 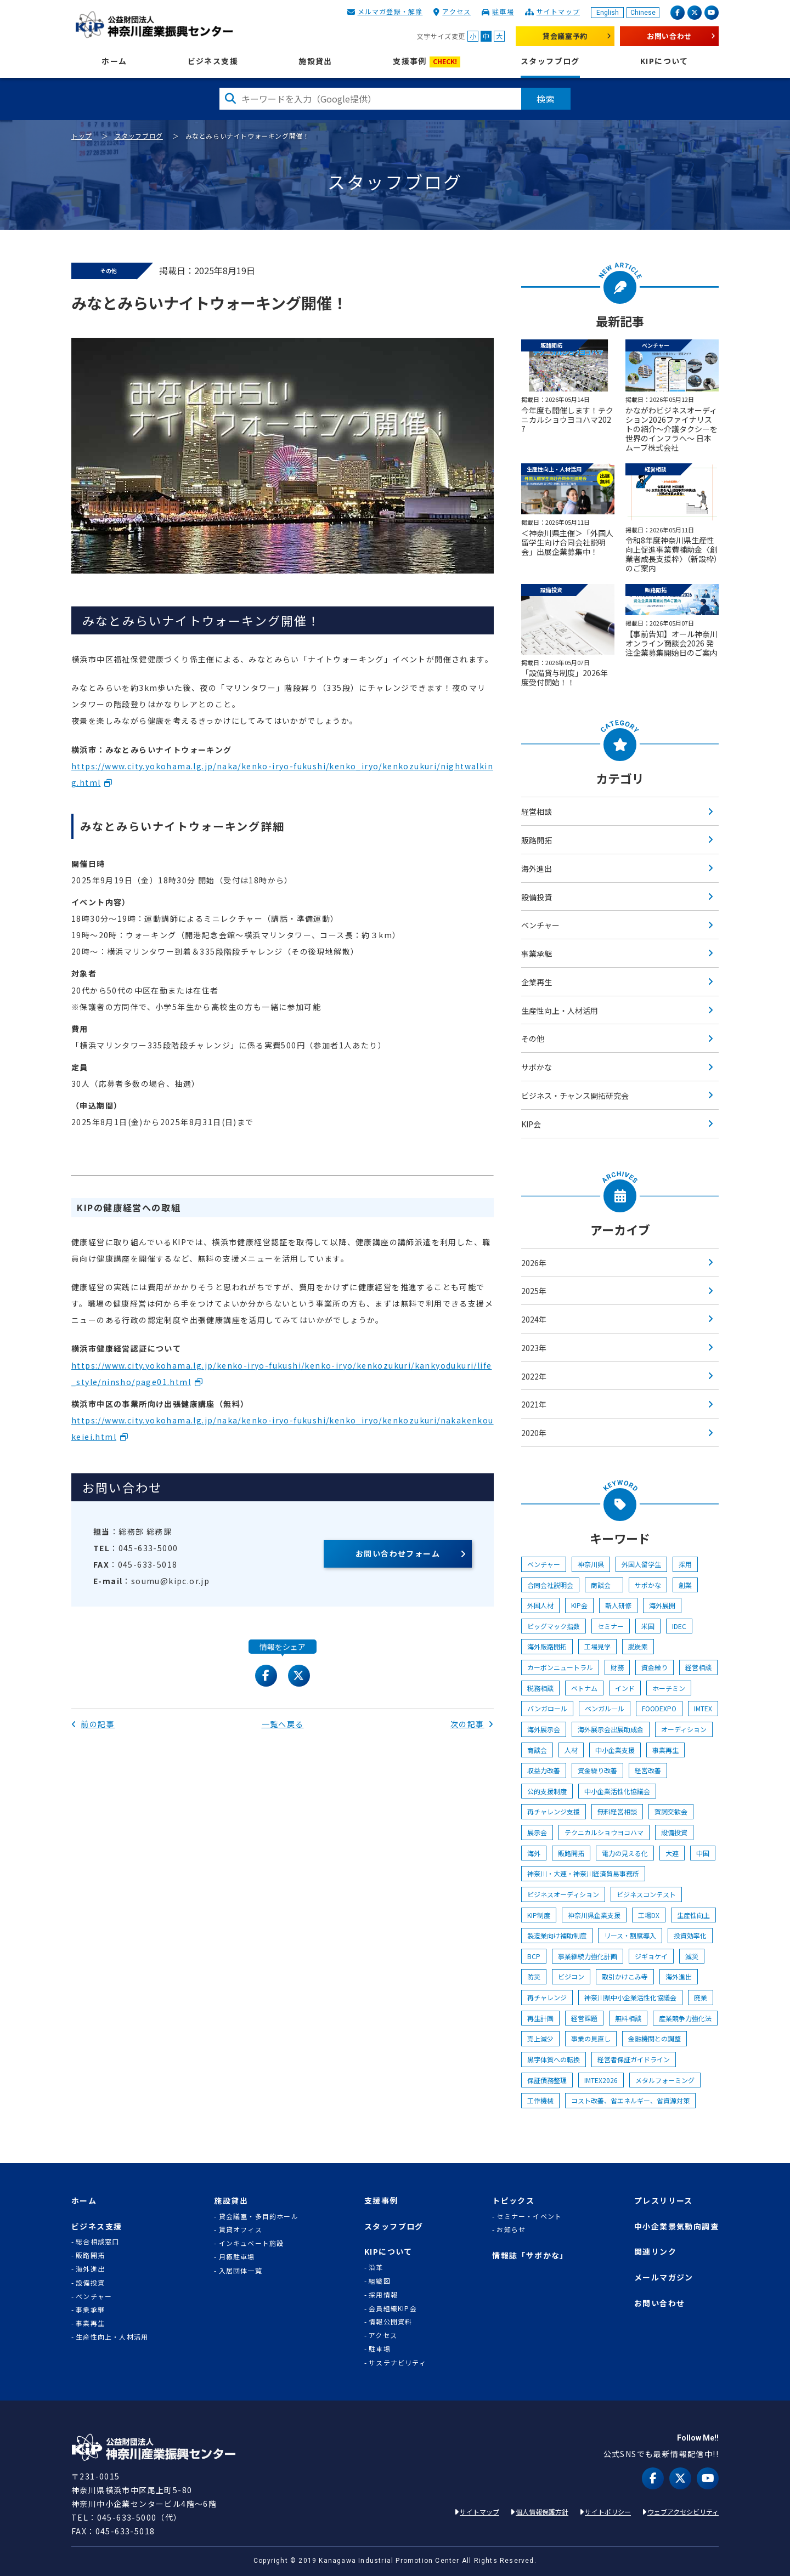 What do you see at coordinates (663, 2277) in the screenshot?
I see `メールマガジン` at bounding box center [663, 2277].